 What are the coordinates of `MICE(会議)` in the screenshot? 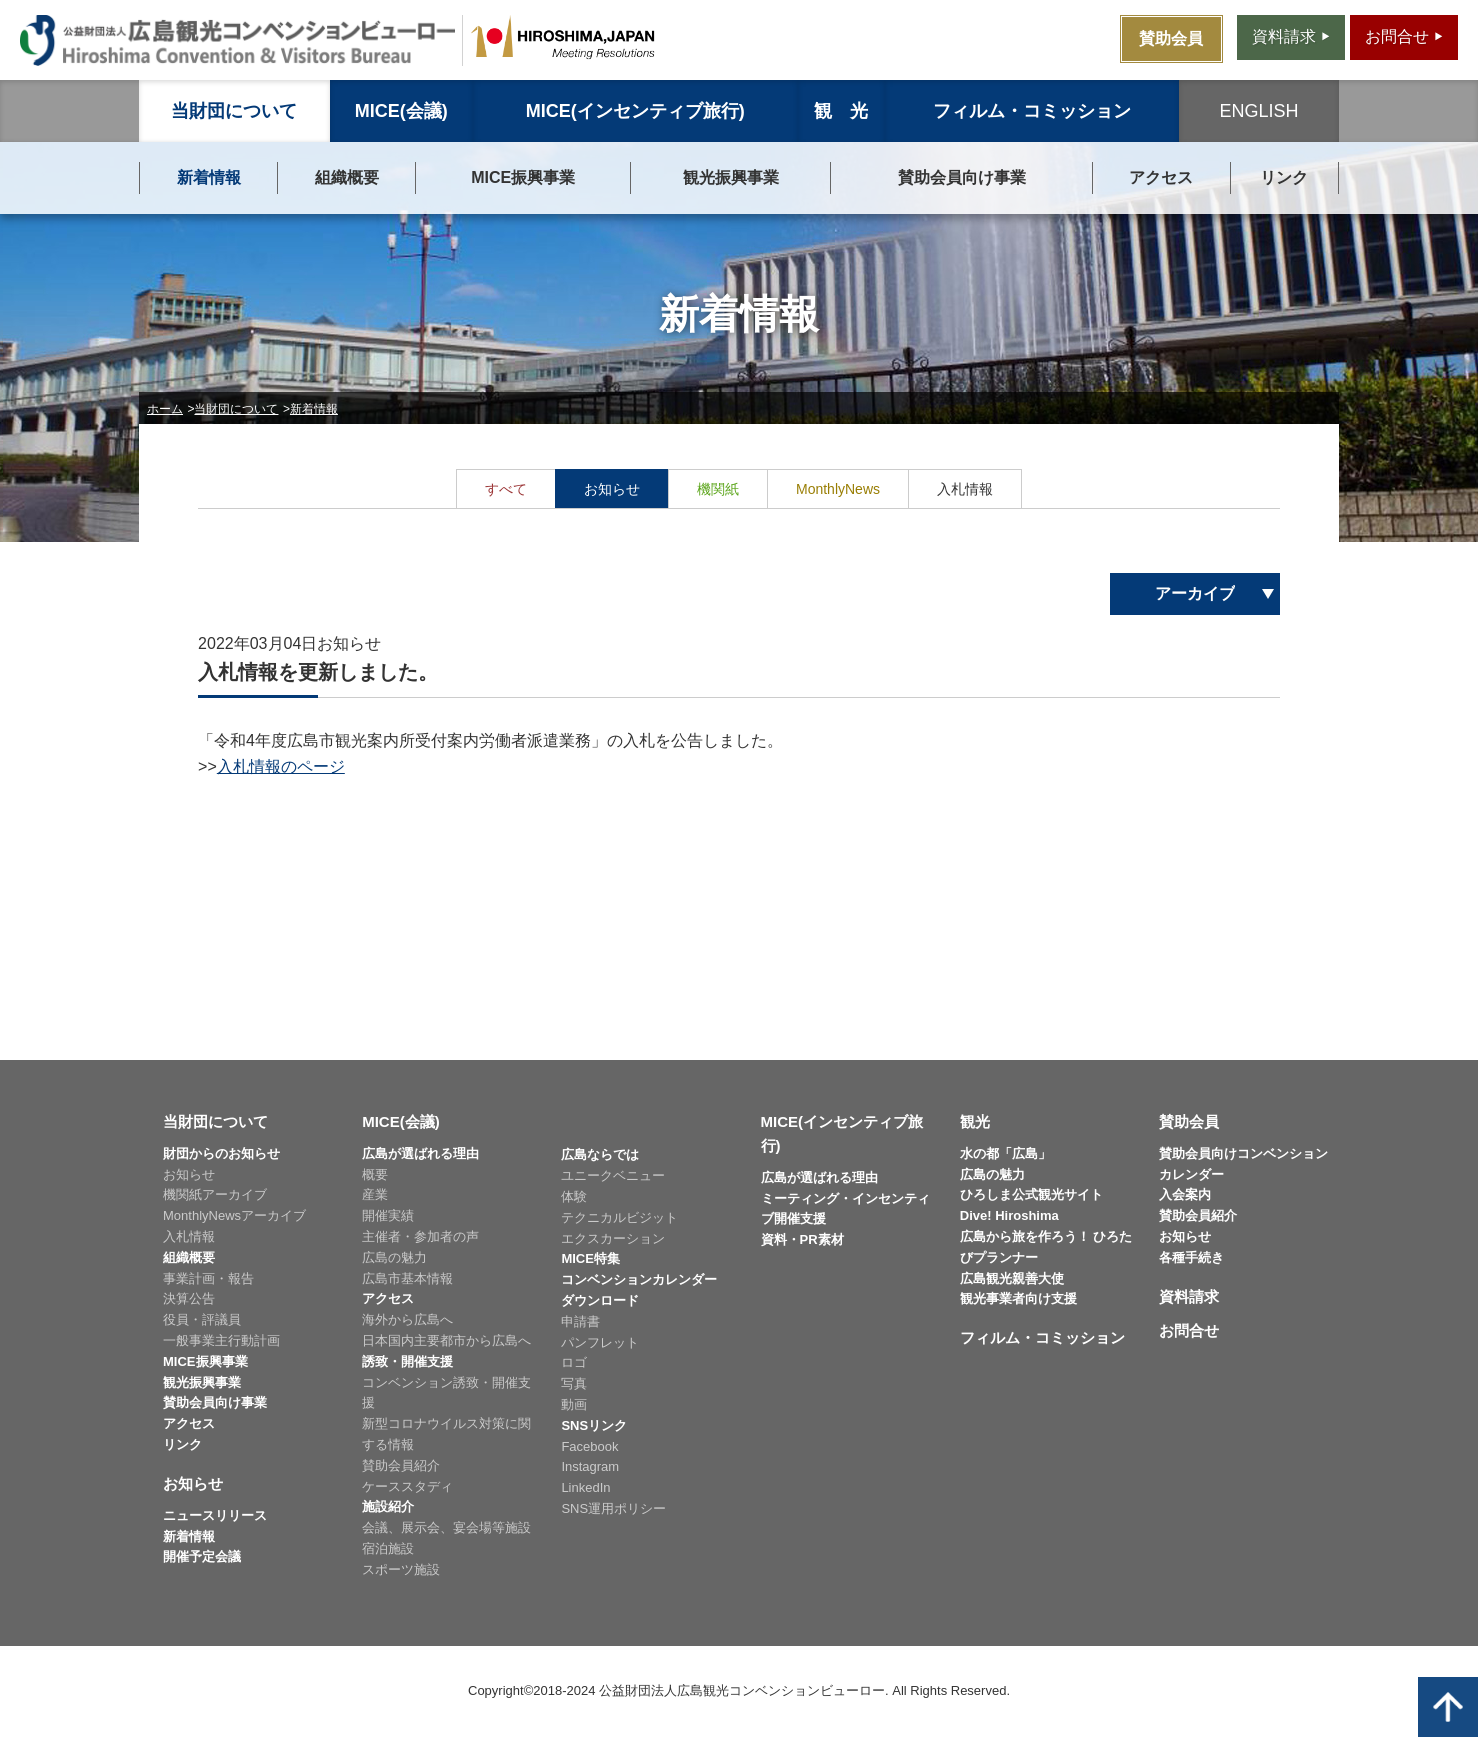 It's located at (401, 111).